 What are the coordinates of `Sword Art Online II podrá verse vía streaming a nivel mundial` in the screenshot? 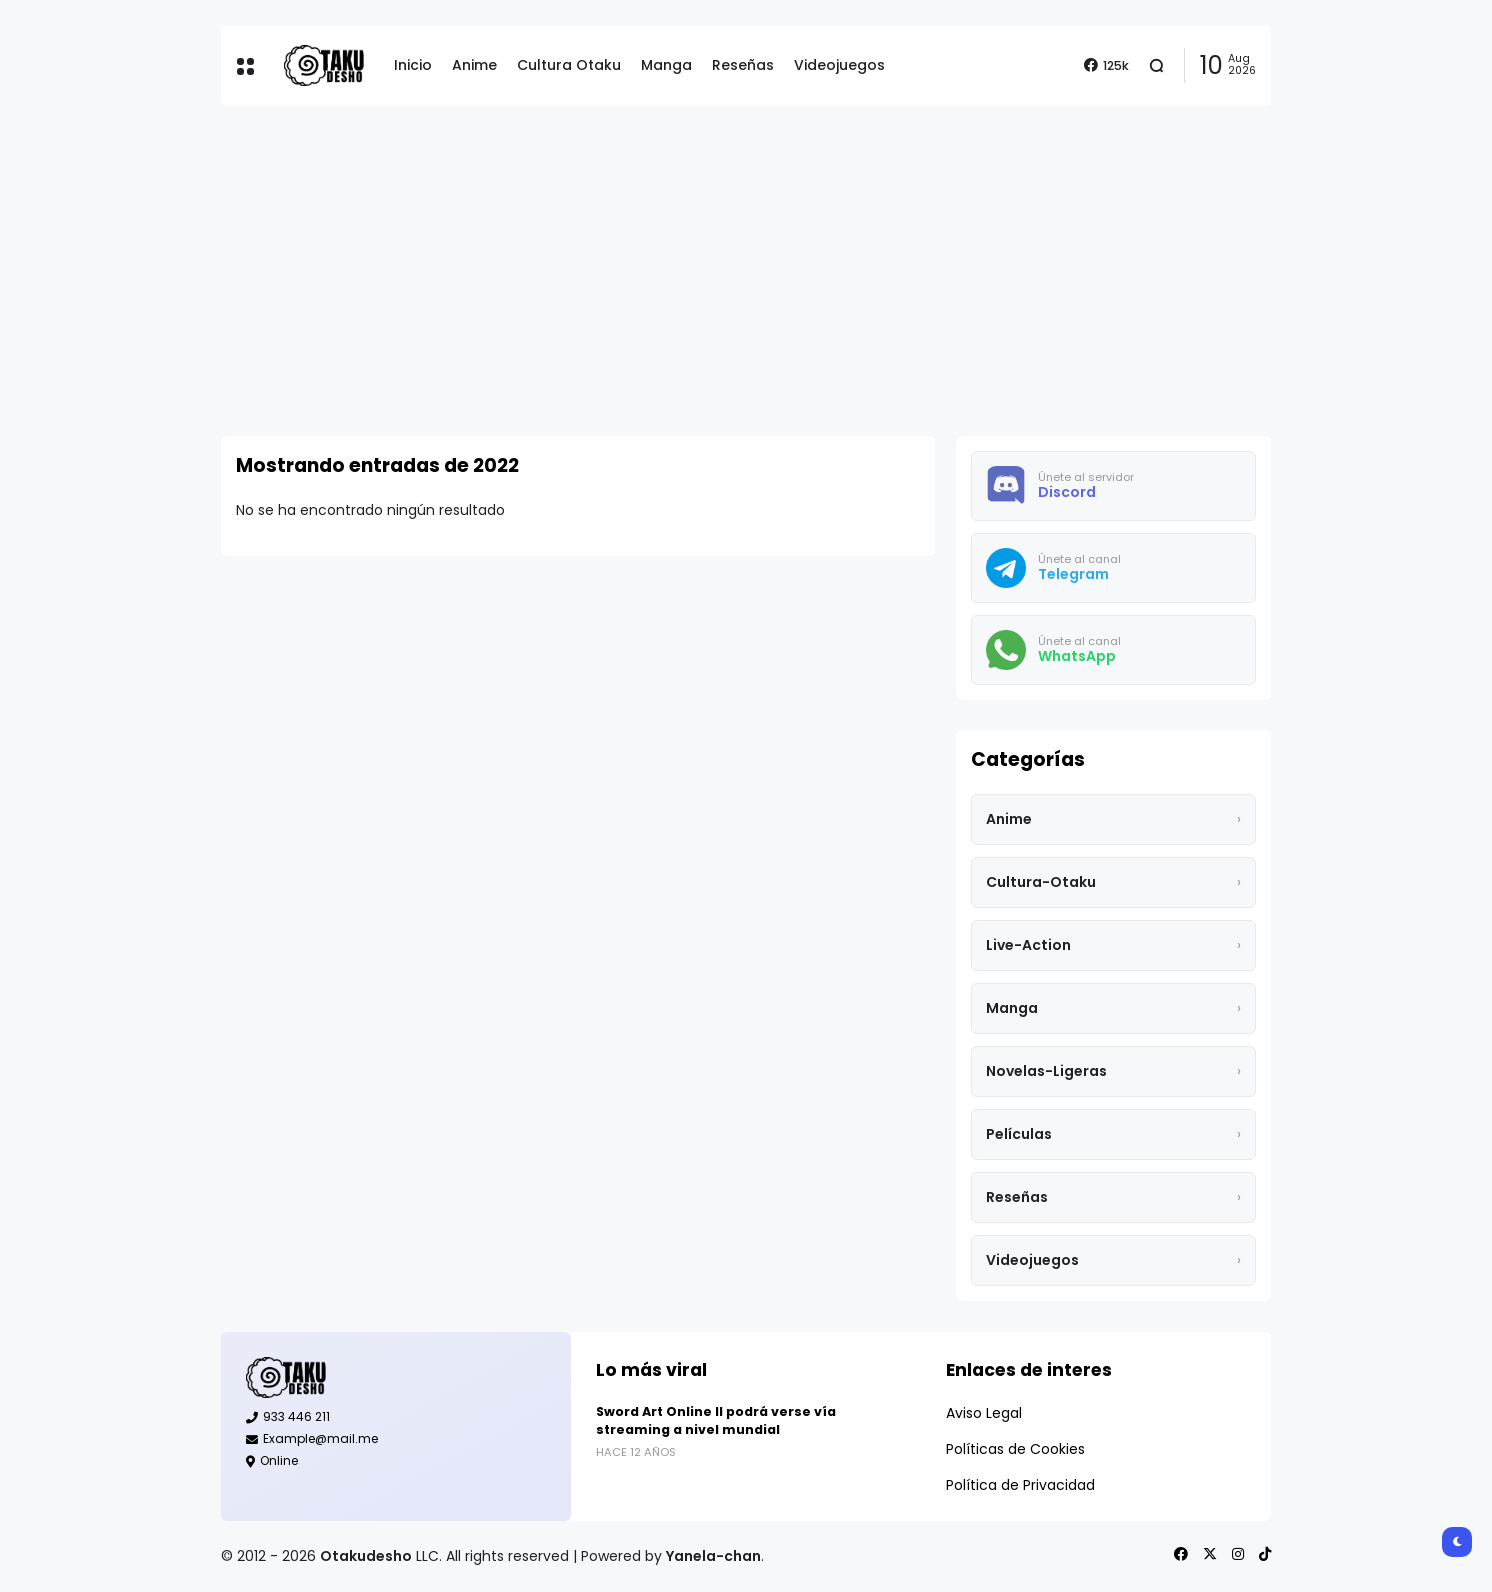 It's located at (716, 1420).